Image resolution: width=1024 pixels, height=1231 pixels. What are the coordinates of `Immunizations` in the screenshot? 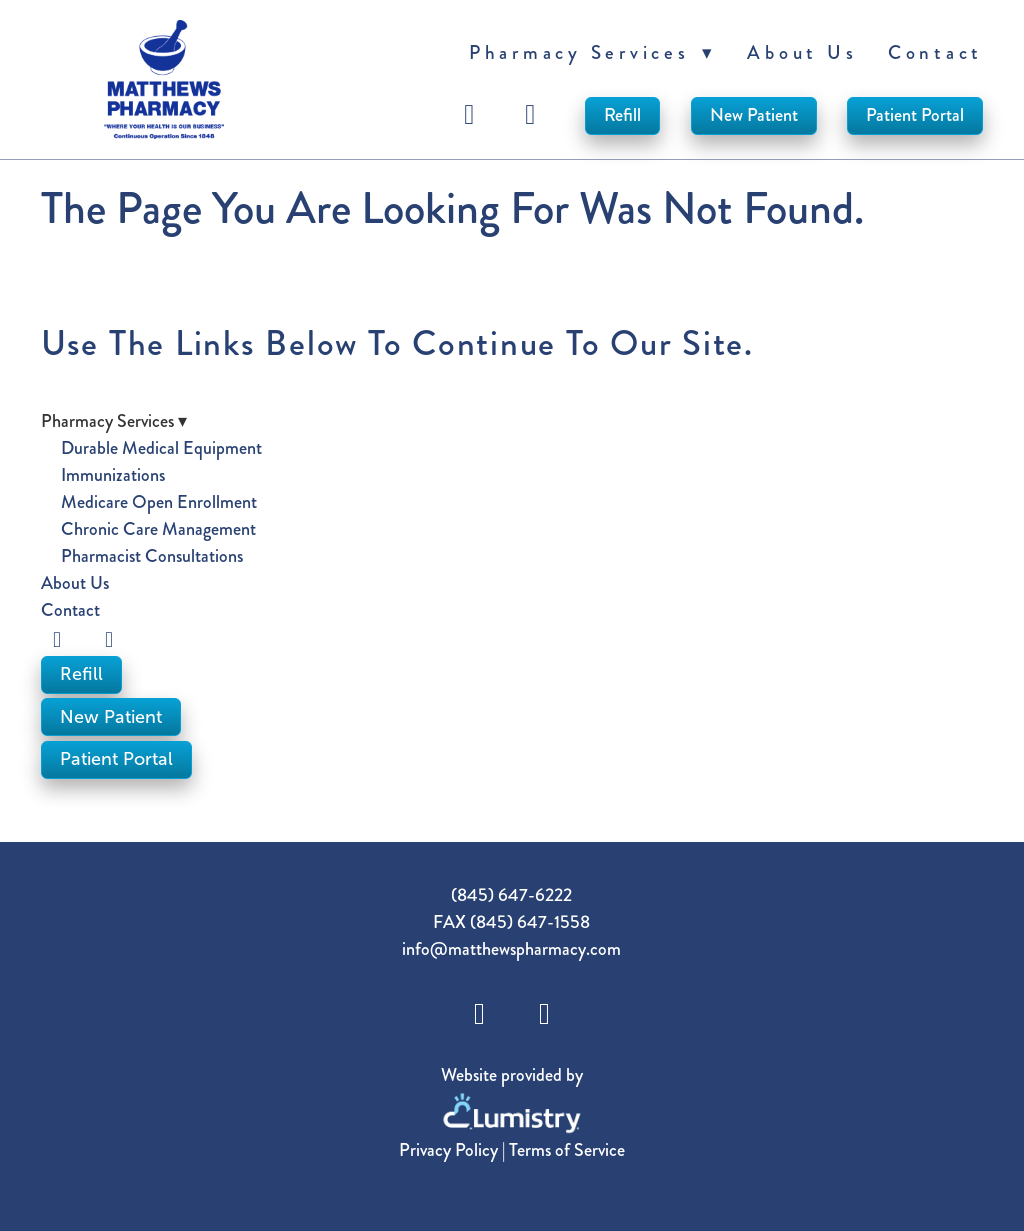 It's located at (113, 475).